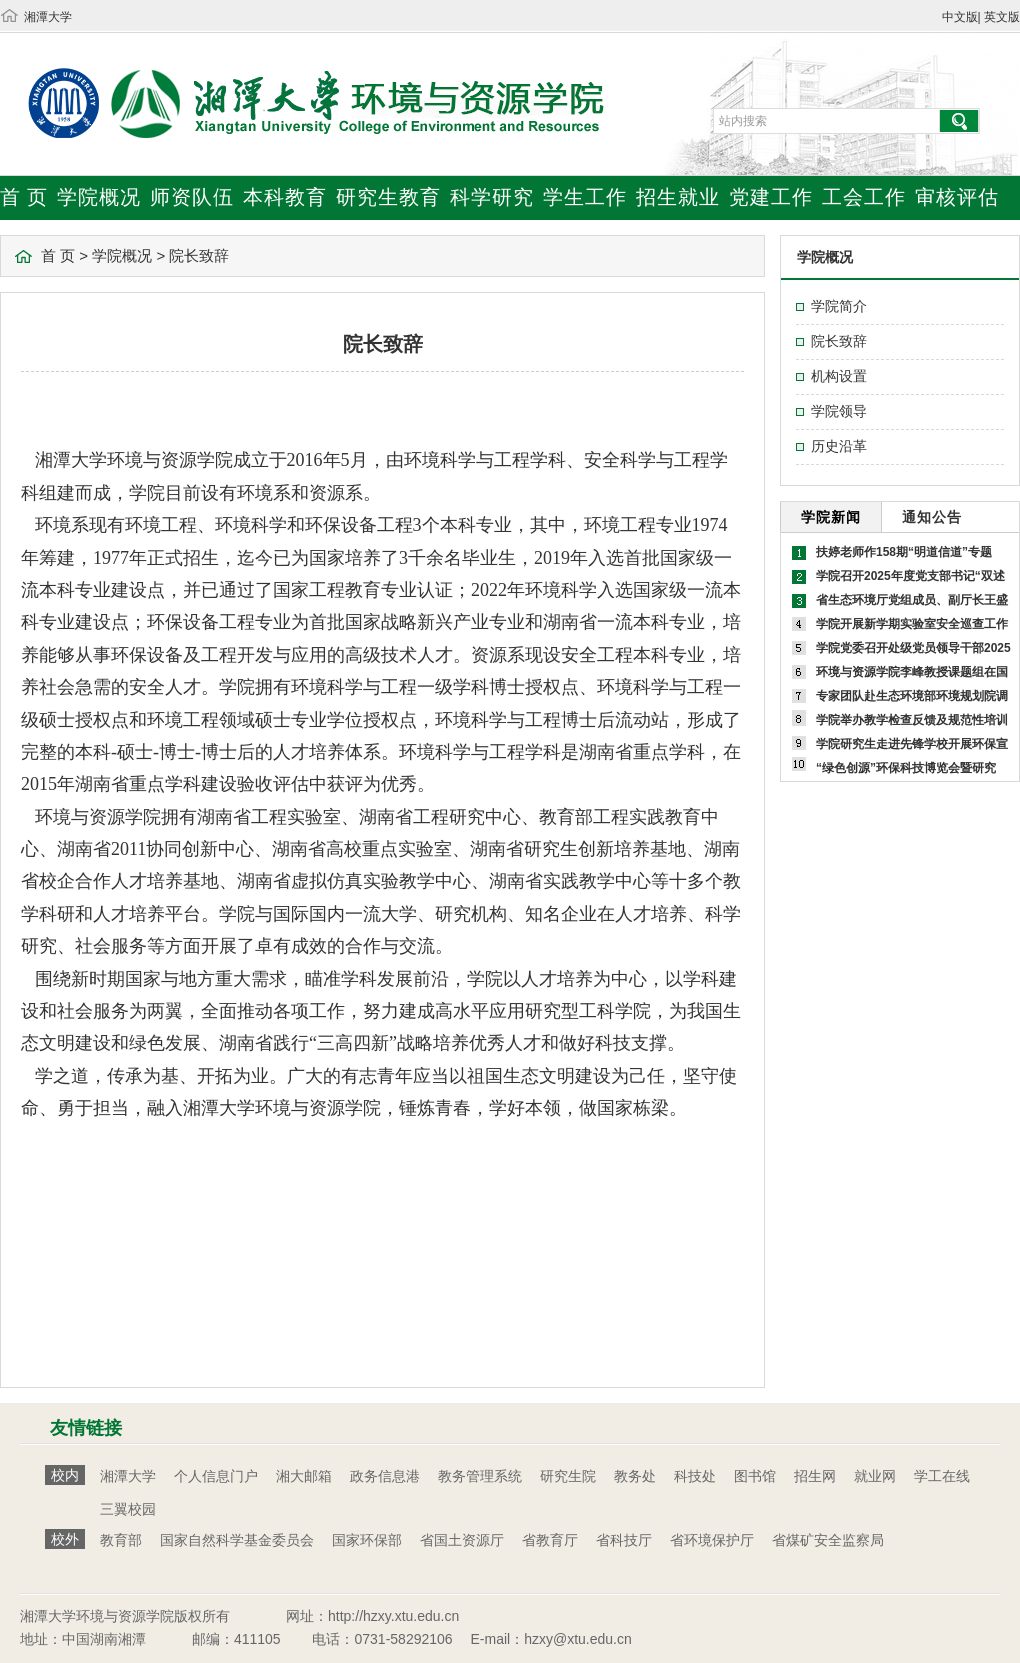 The image size is (1020, 1663). Describe the element at coordinates (550, 1540) in the screenshot. I see `省教育厅` at that location.